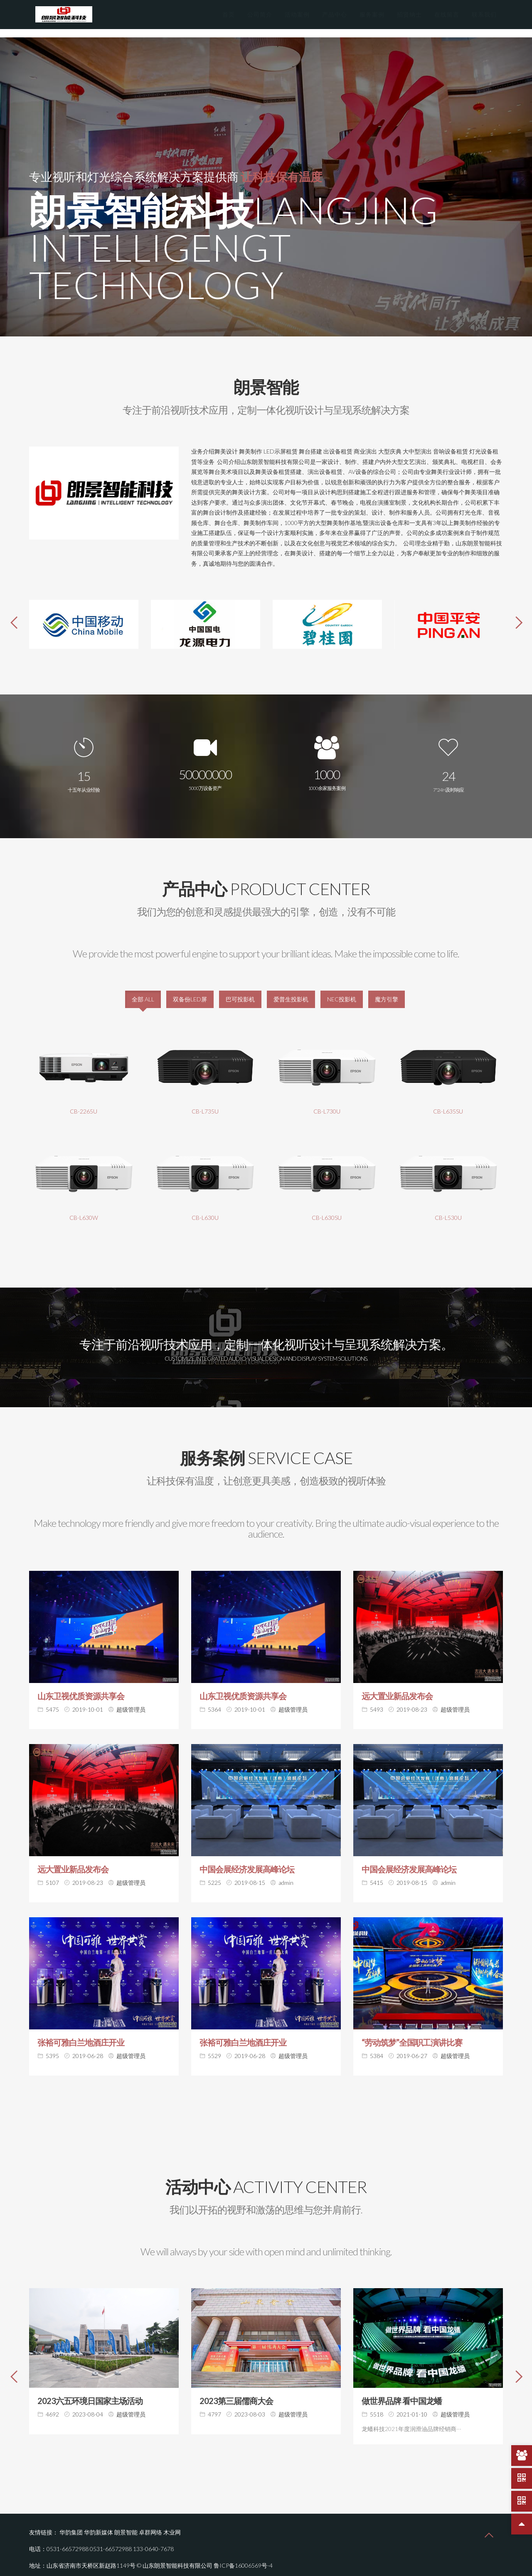 The width and height of the screenshot is (532, 2576). I want to click on 双备份LED屏, so click(190, 990).